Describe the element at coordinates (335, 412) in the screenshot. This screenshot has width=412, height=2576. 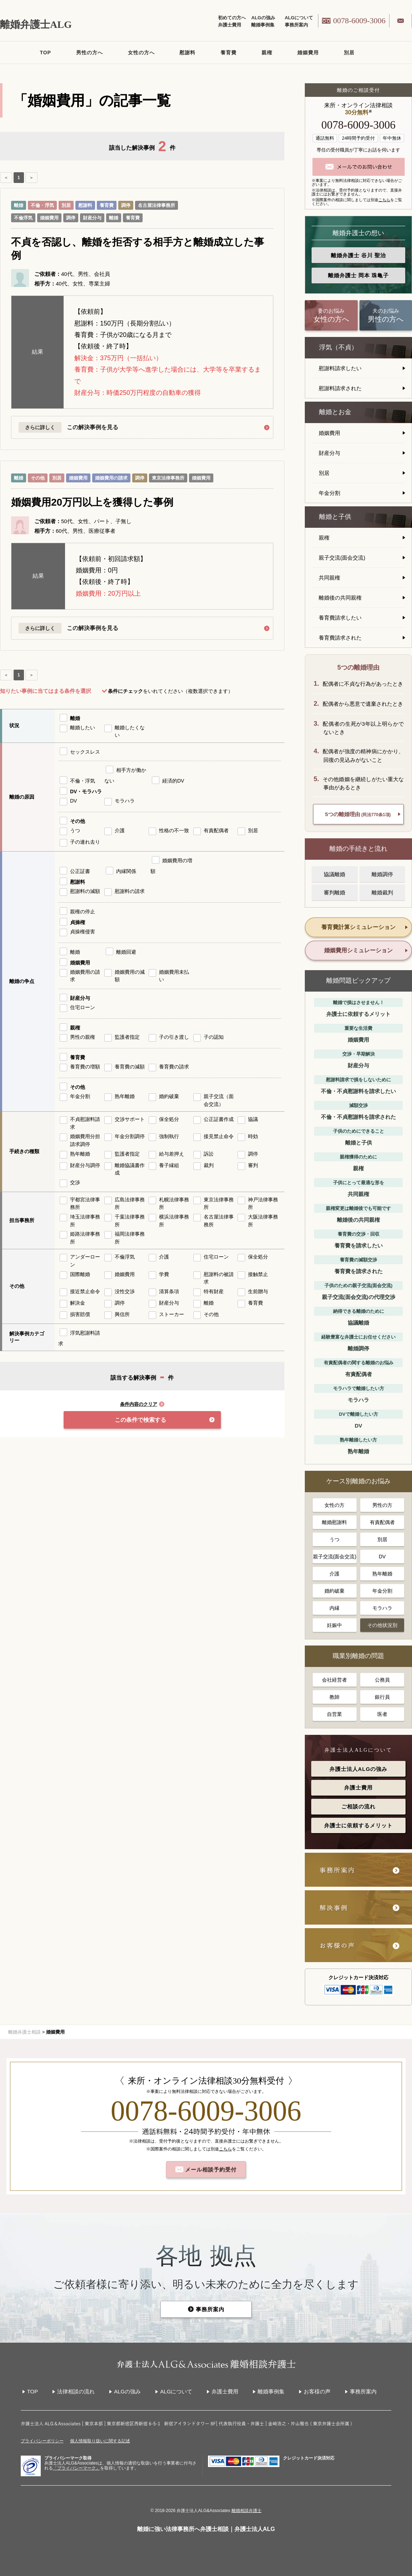
I see `離婚とお金` at that location.